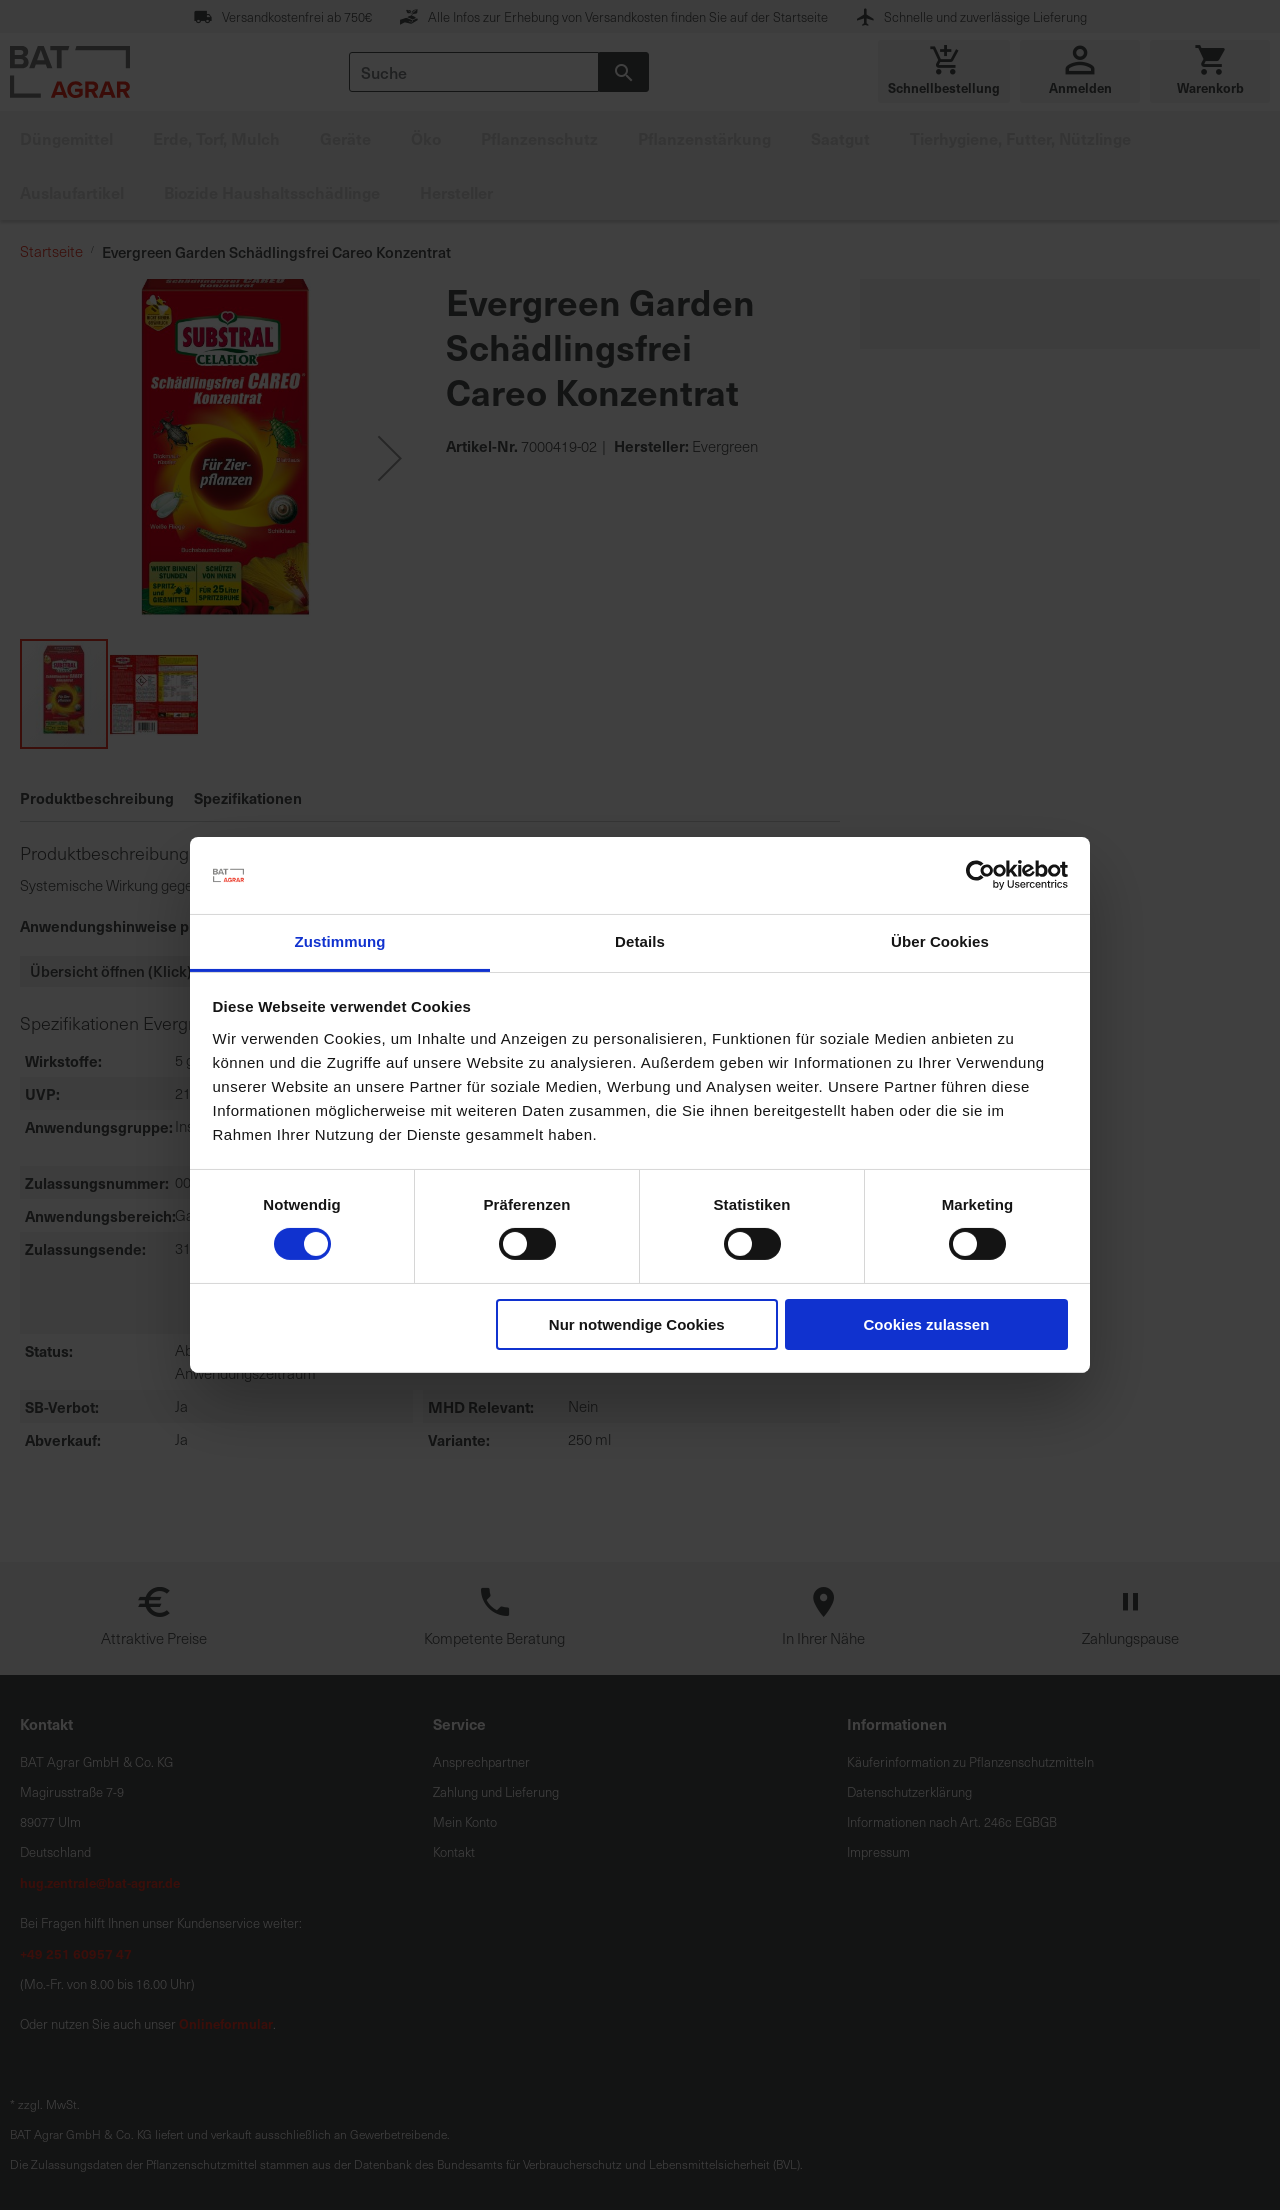  Describe the element at coordinates (980, 875) in the screenshot. I see `[Cookiebot von Usercentrics - öffnet in einem neuen Fenster]` at that location.